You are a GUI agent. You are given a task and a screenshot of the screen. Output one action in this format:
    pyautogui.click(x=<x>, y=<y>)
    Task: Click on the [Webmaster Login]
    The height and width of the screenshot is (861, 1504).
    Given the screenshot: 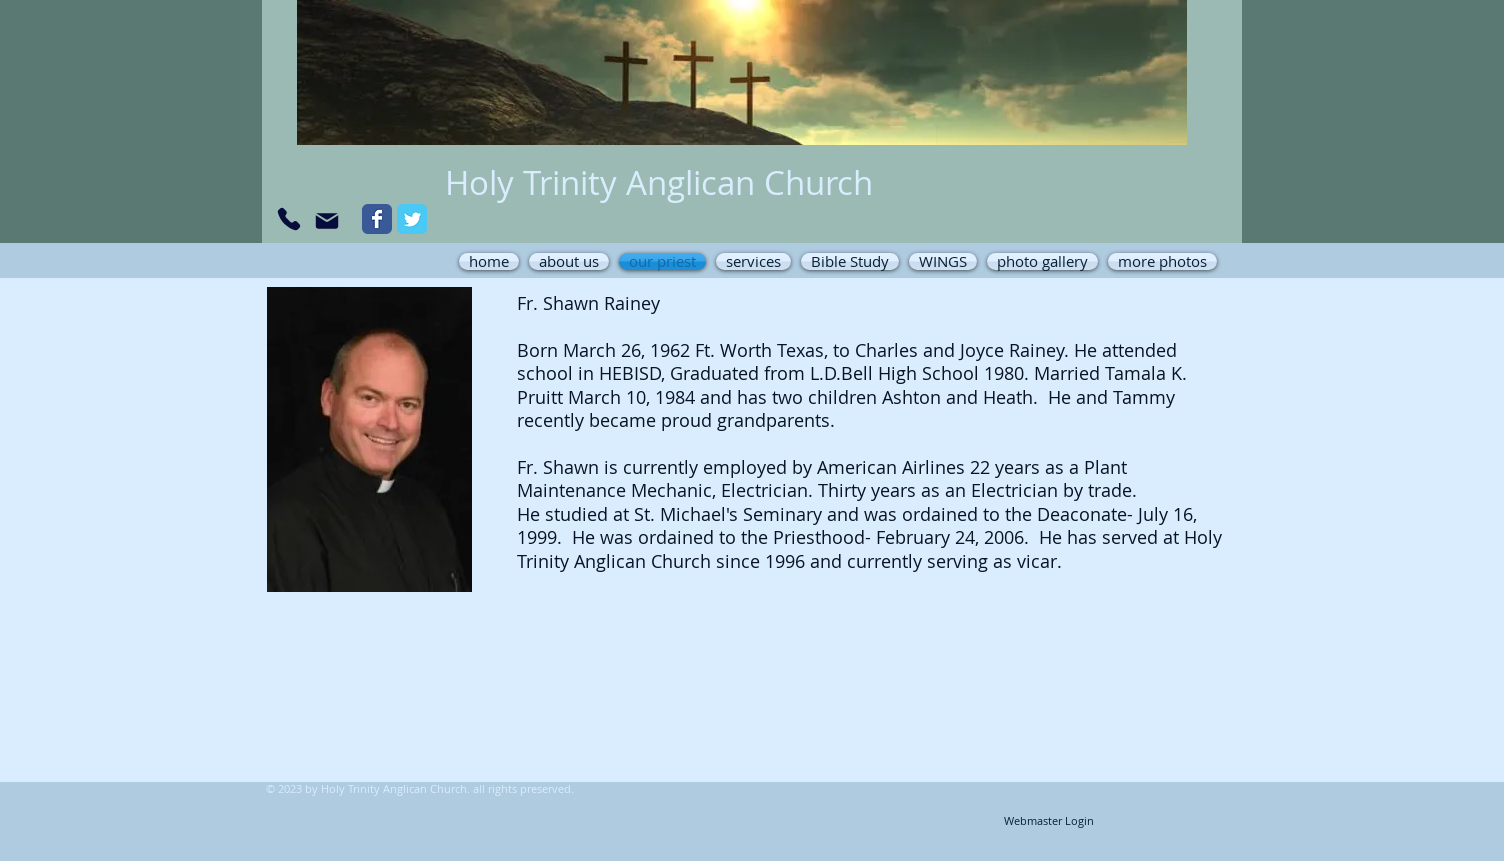 What is the action you would take?
    pyautogui.click(x=1048, y=822)
    